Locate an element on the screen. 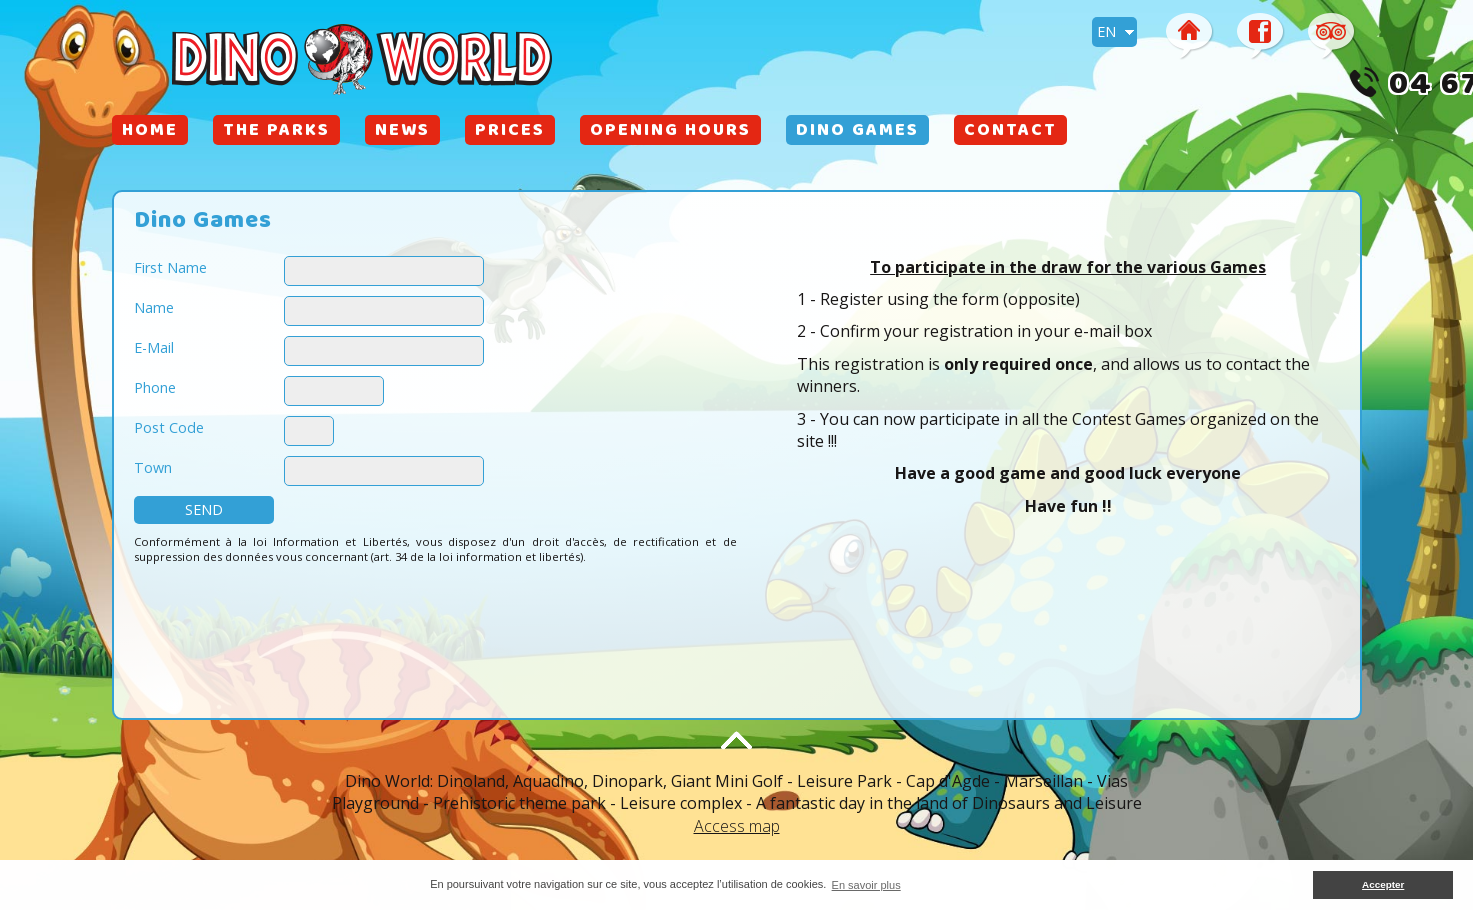 This screenshot has width=1473, height=910. First Name is located at coordinates (170, 267).